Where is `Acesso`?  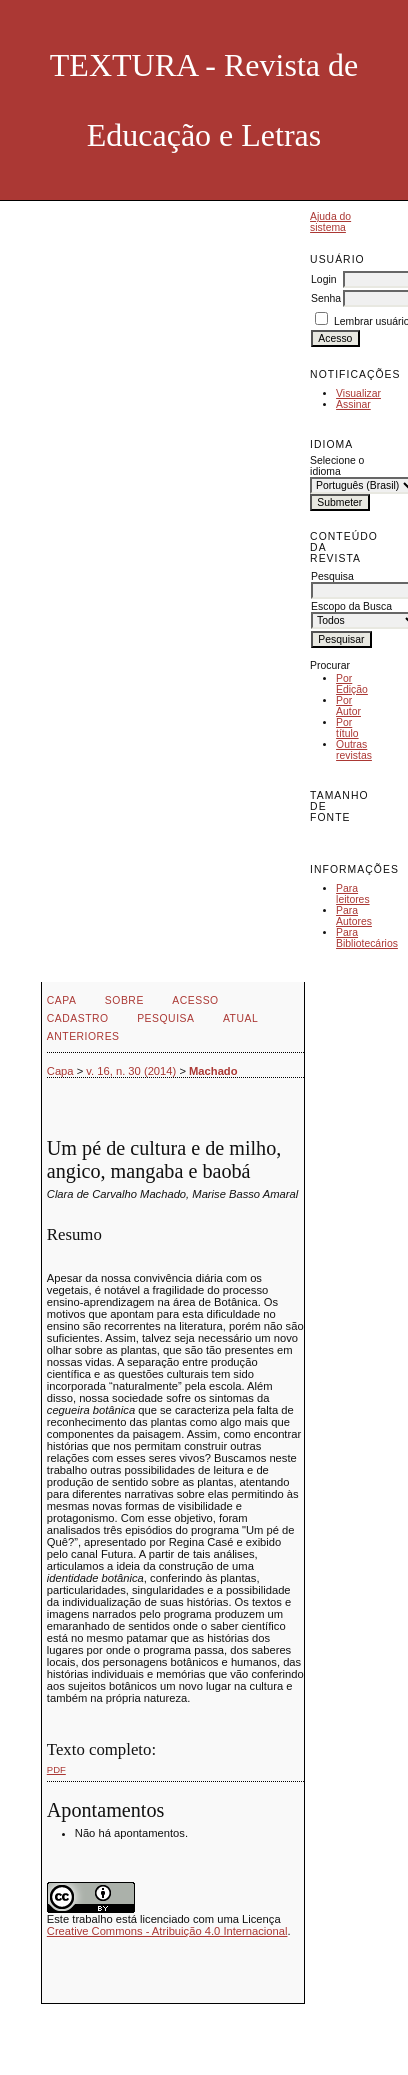
Acesso is located at coordinates (195, 1000).